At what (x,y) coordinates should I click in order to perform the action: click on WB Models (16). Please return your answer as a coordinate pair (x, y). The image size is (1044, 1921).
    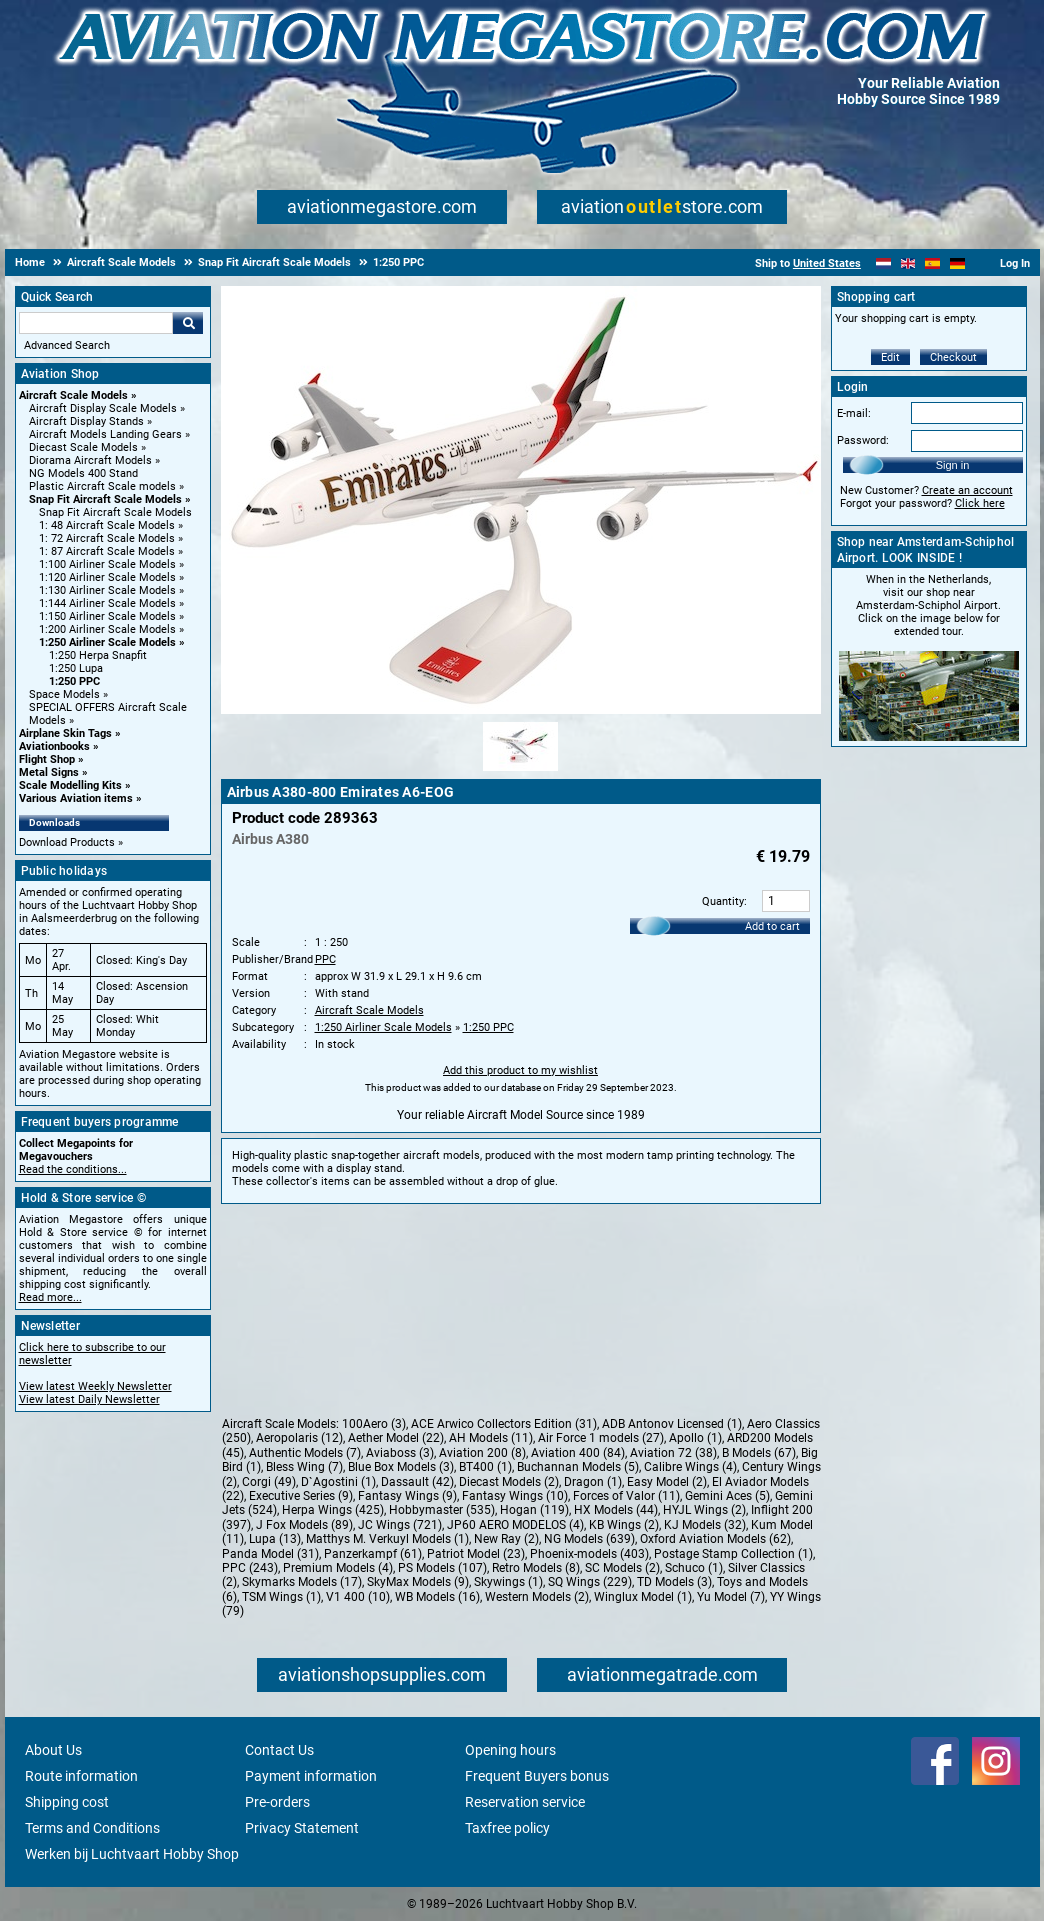
    Looking at the image, I should click on (437, 1597).